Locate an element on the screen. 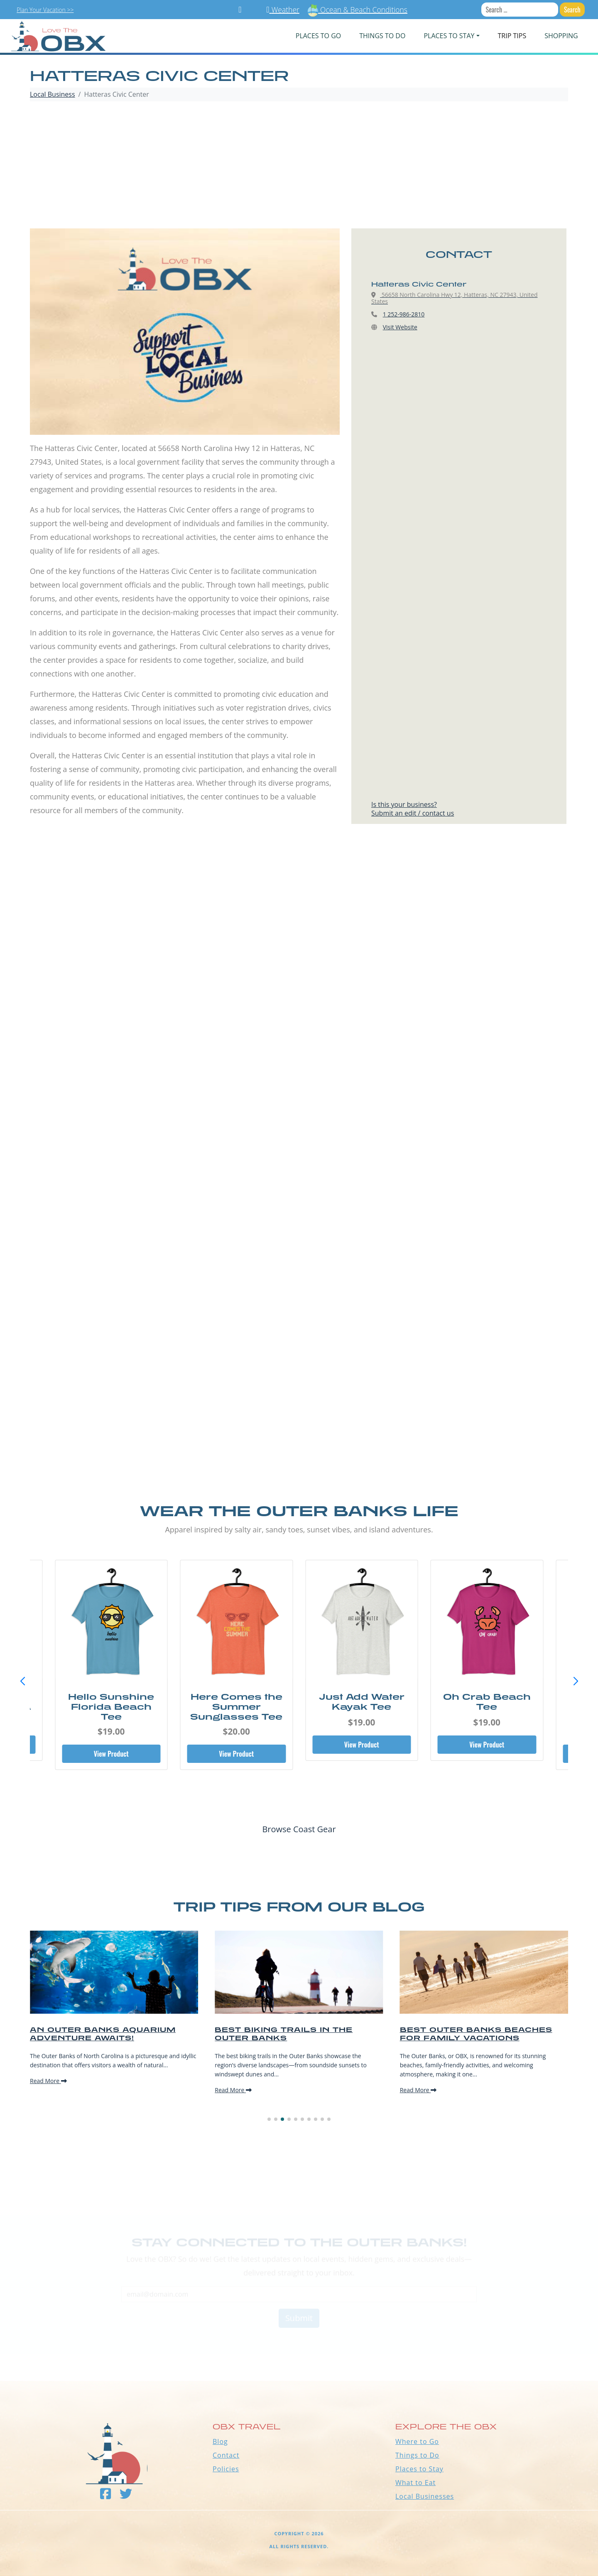 The width and height of the screenshot is (598, 2576). Where to Go is located at coordinates (417, 2441).